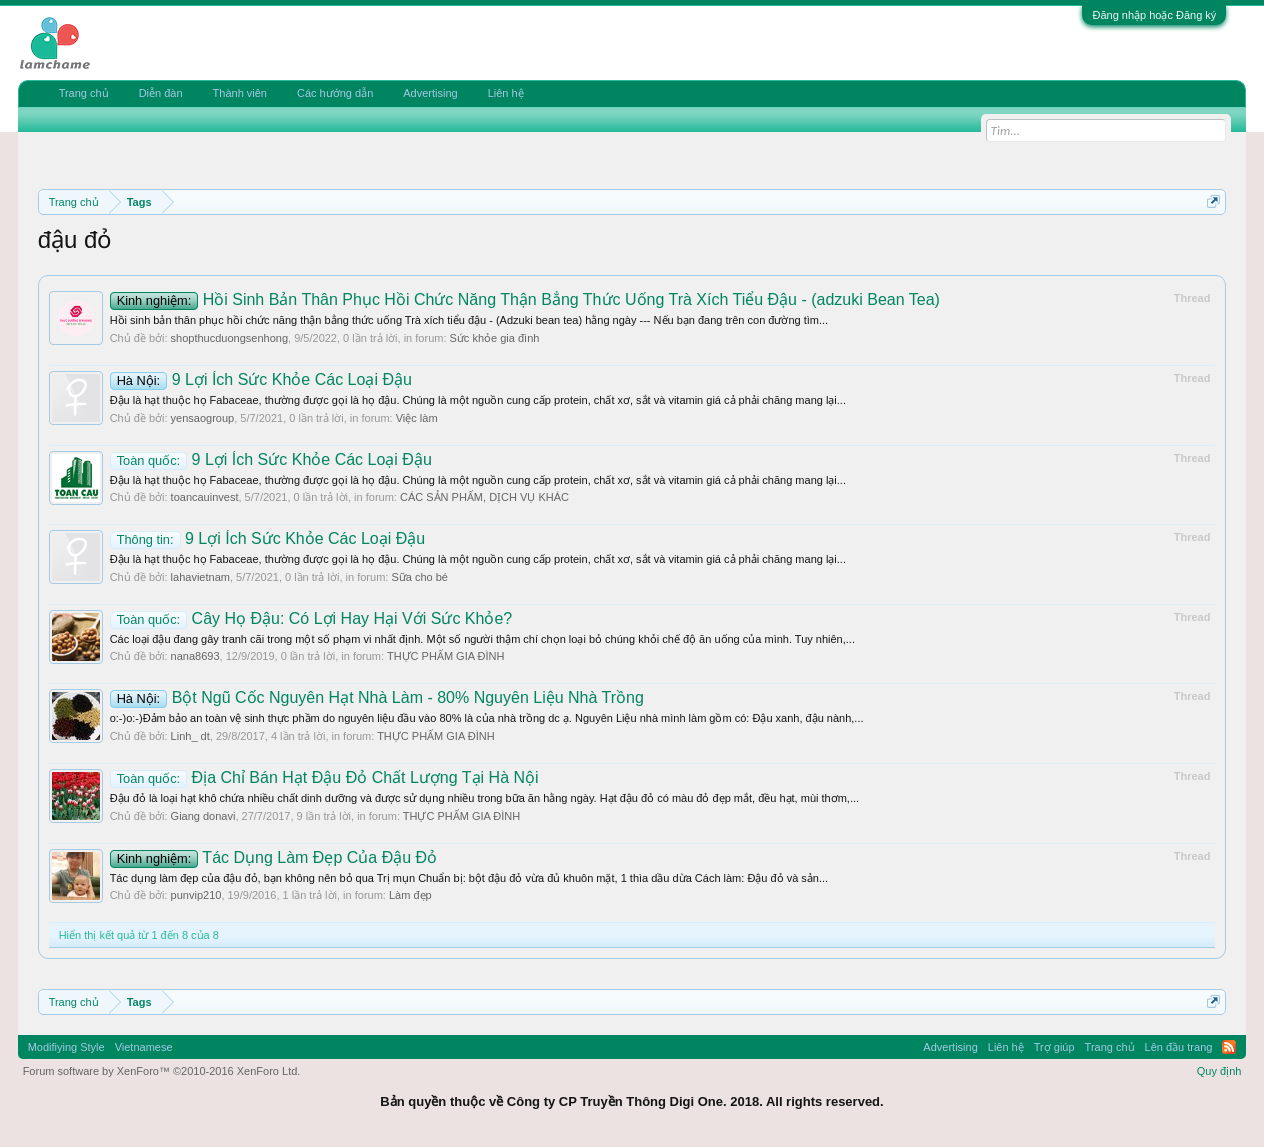 The width and height of the screenshot is (1264, 1147). I want to click on Thành viên, so click(240, 93).